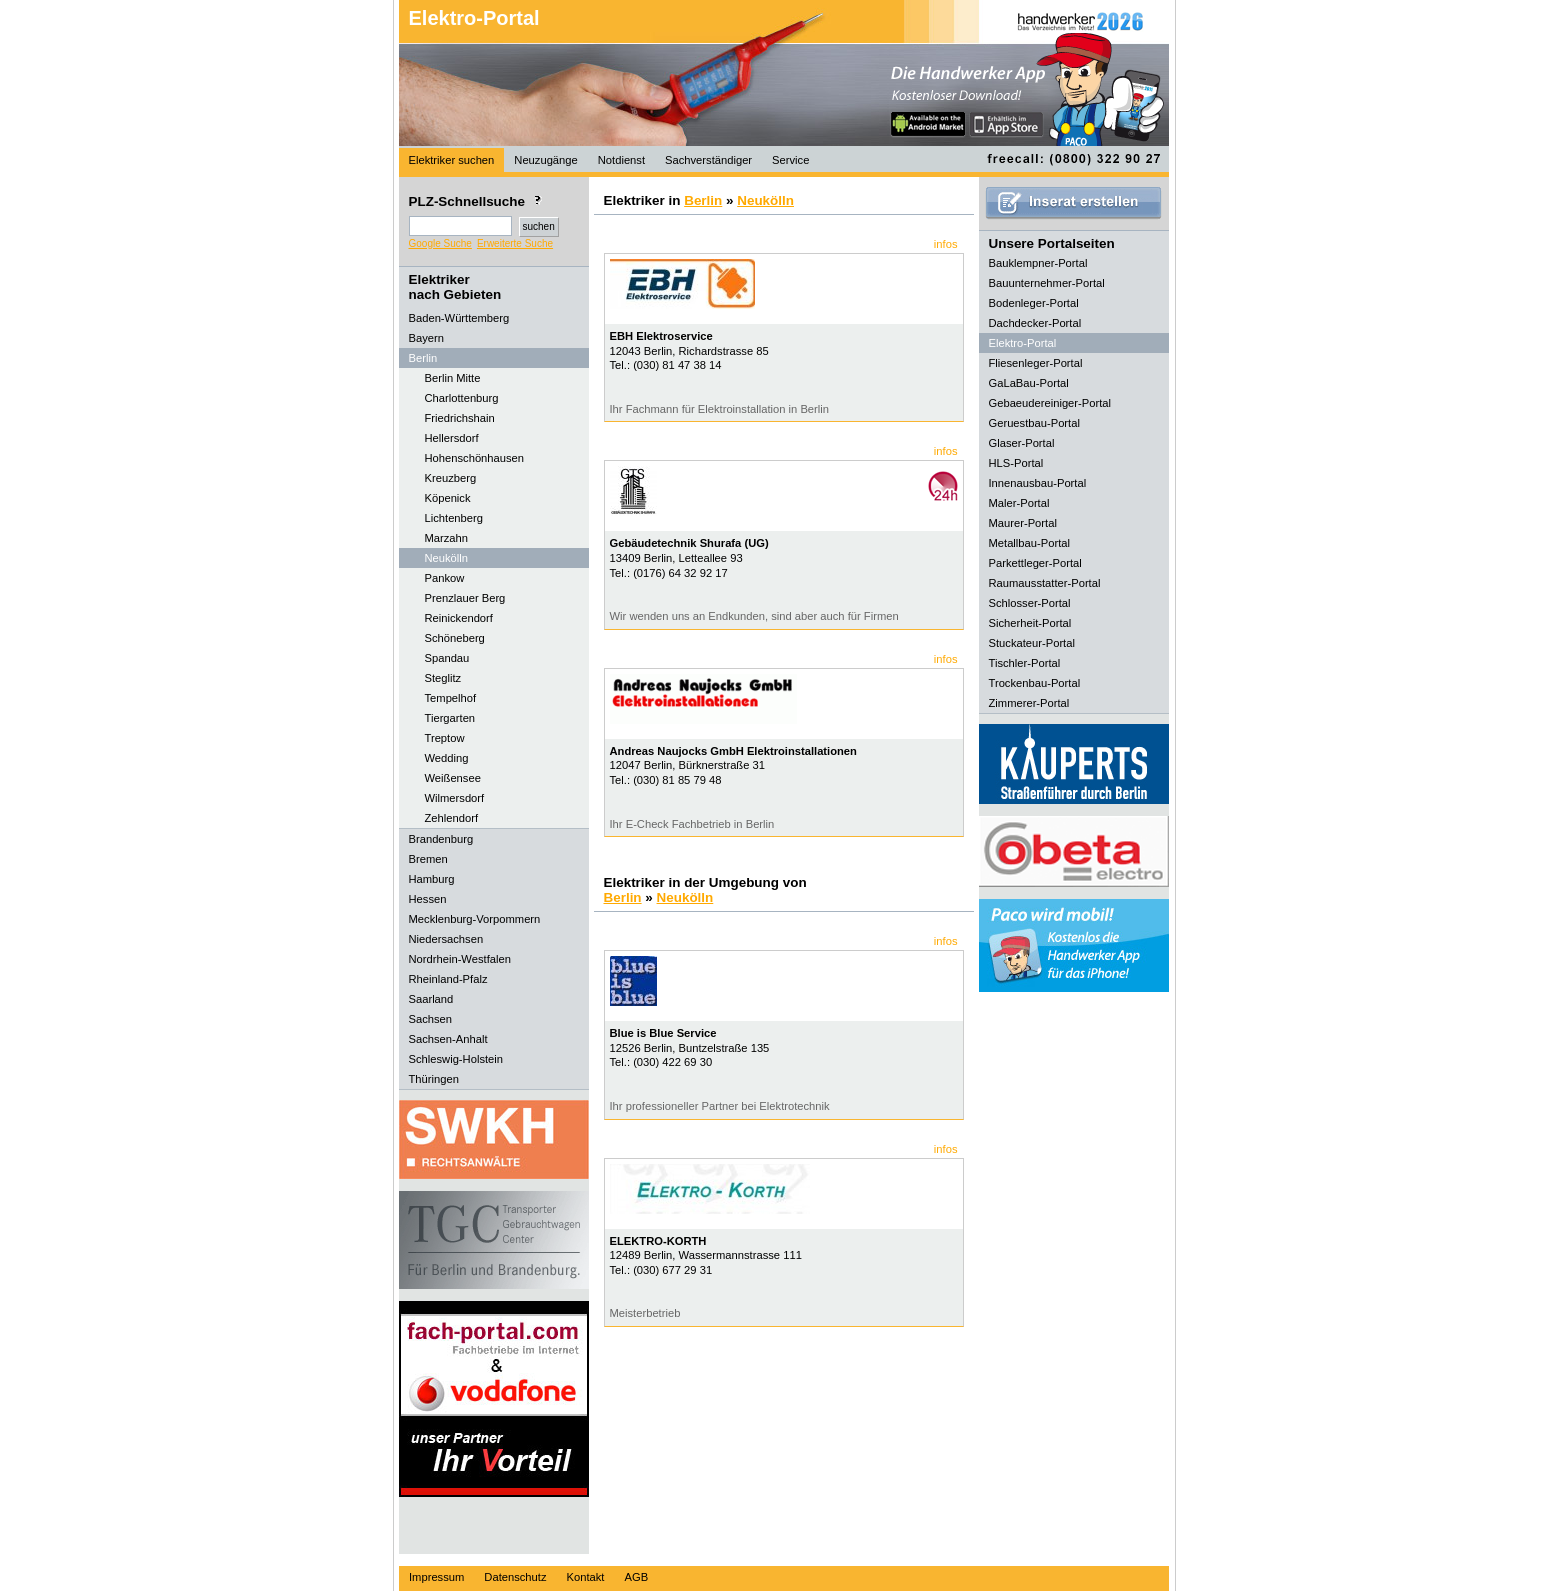 The width and height of the screenshot is (1568, 1591). Describe the element at coordinates (440, 243) in the screenshot. I see `Google Suche` at that location.